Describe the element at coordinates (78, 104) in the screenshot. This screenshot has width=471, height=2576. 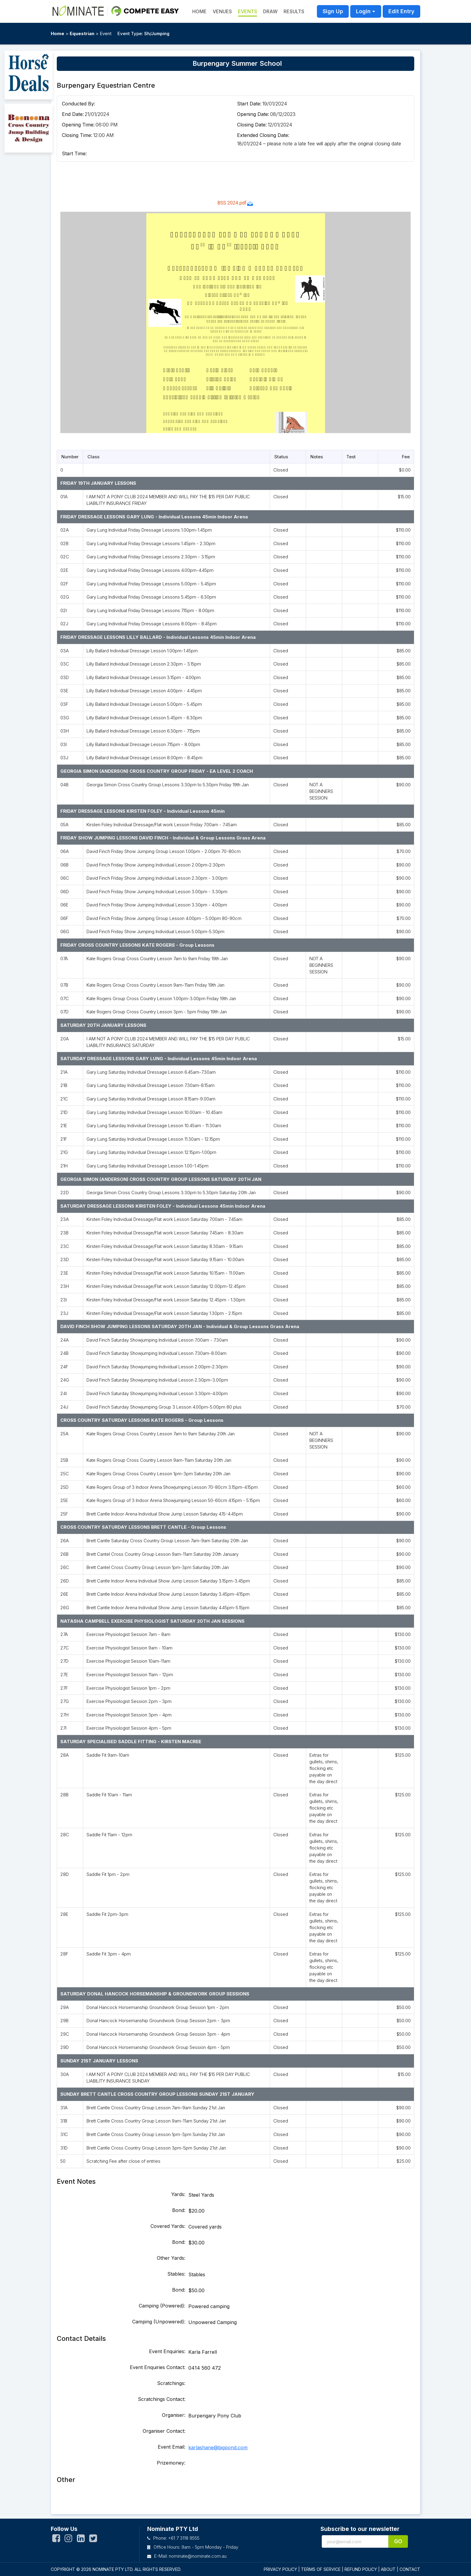
I see `Conducted By:` at that location.